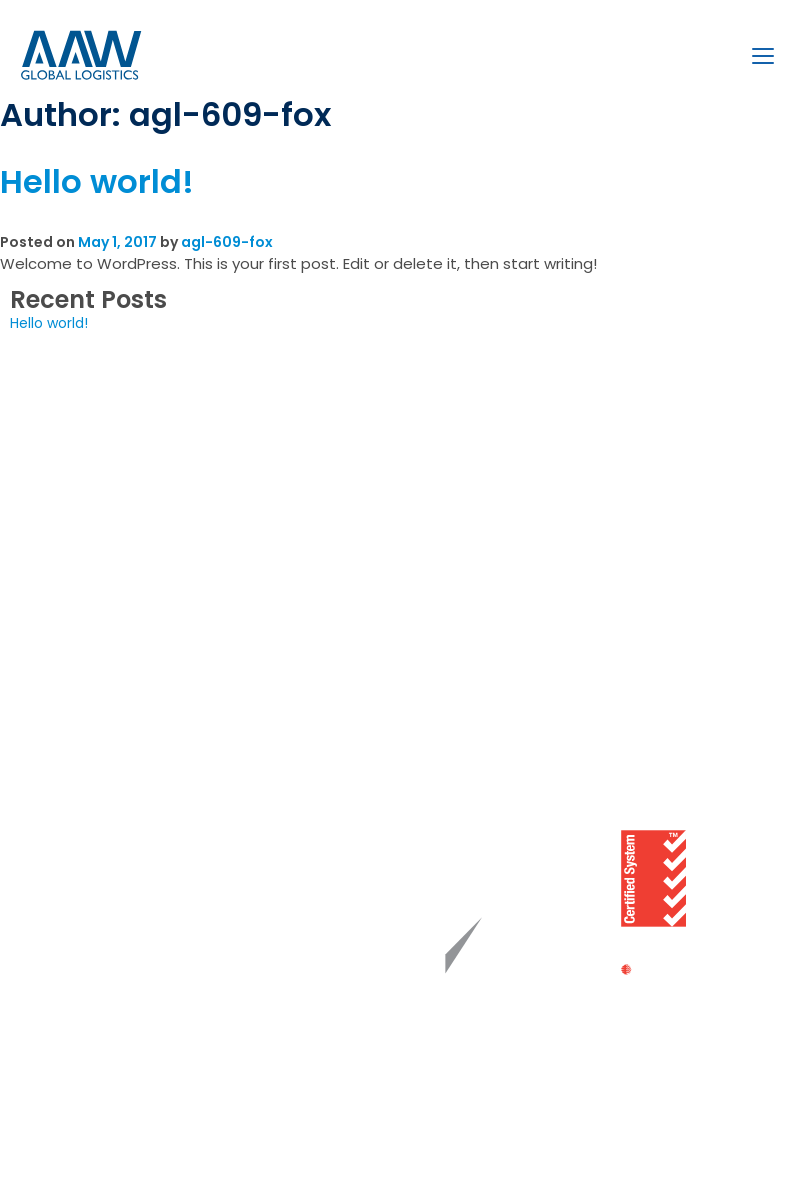  What do you see at coordinates (108, 830) in the screenshot?
I see `Chain of Responsibility` at bounding box center [108, 830].